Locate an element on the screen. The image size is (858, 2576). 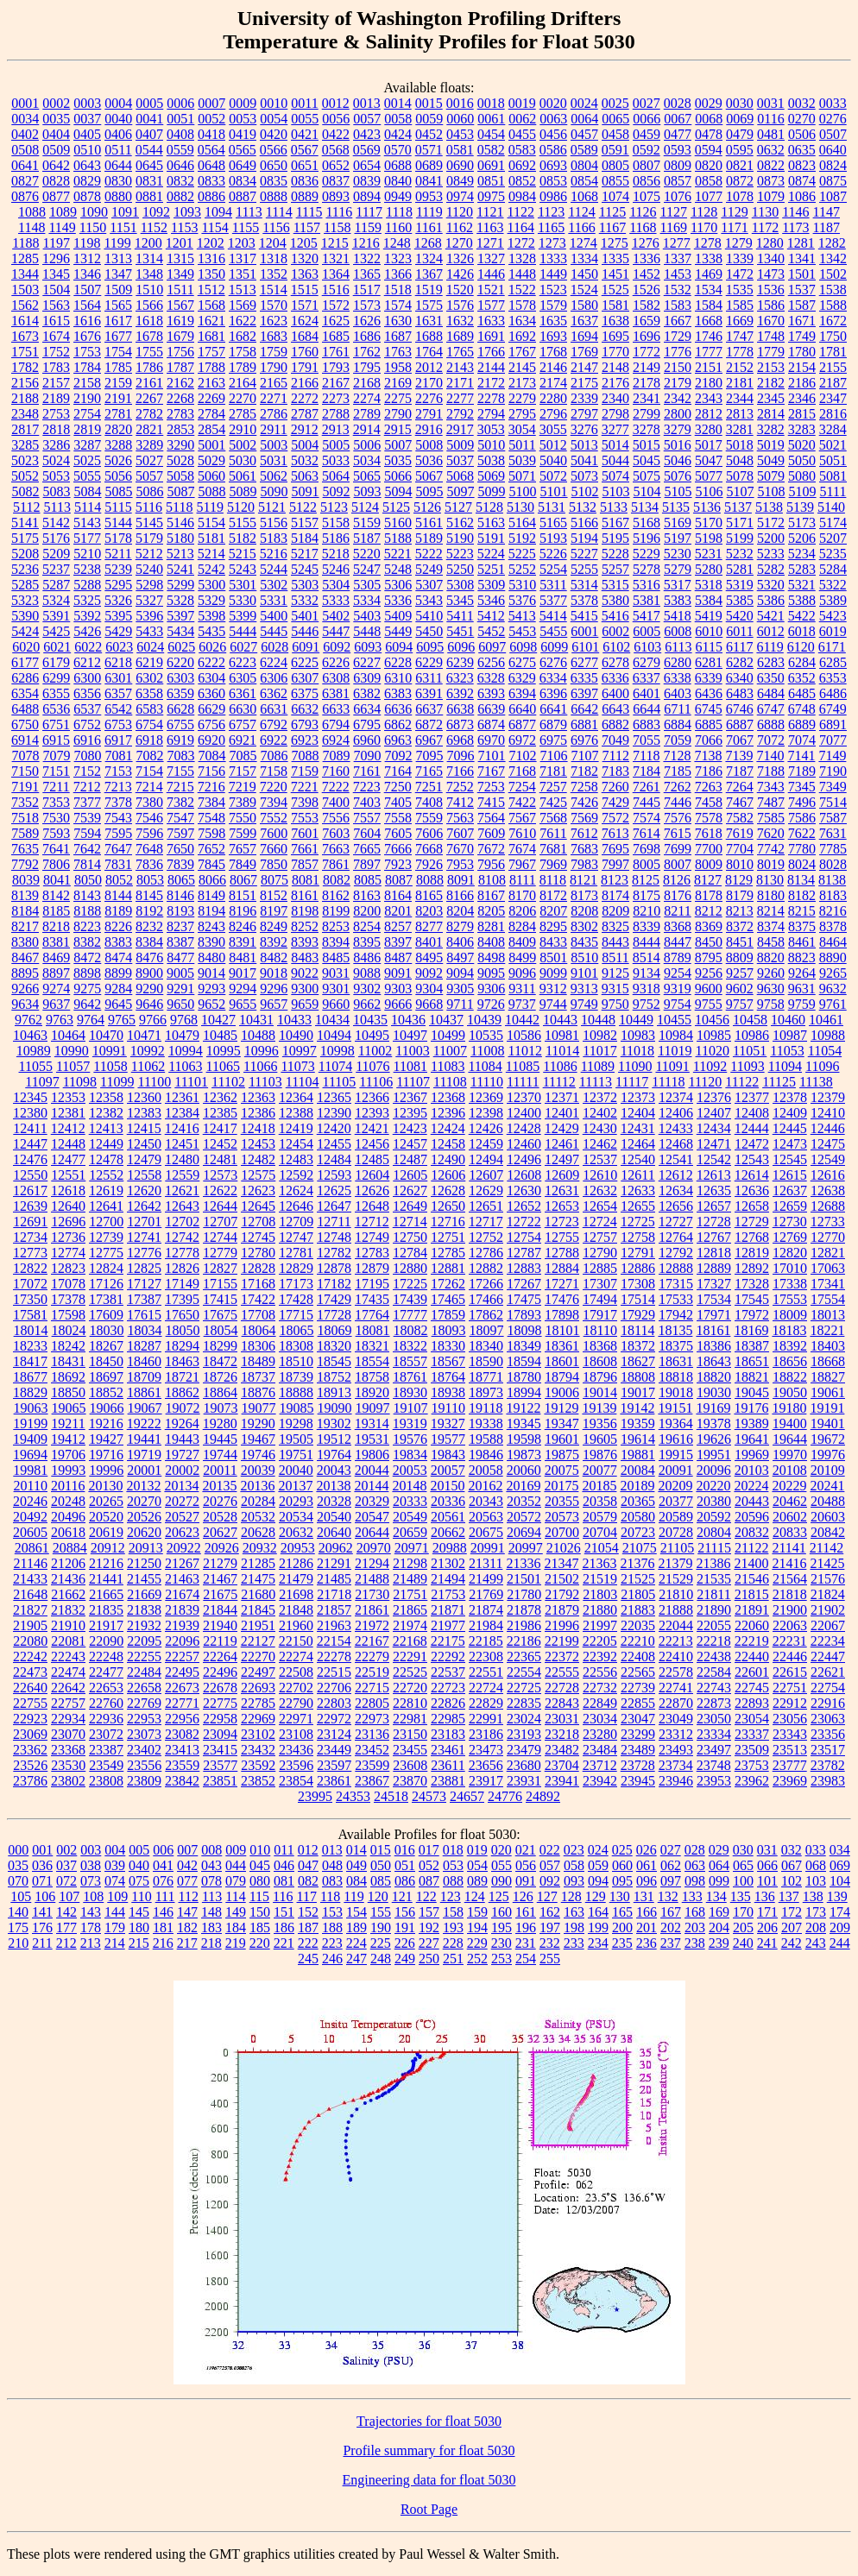
6091 is located at coordinates (305, 646).